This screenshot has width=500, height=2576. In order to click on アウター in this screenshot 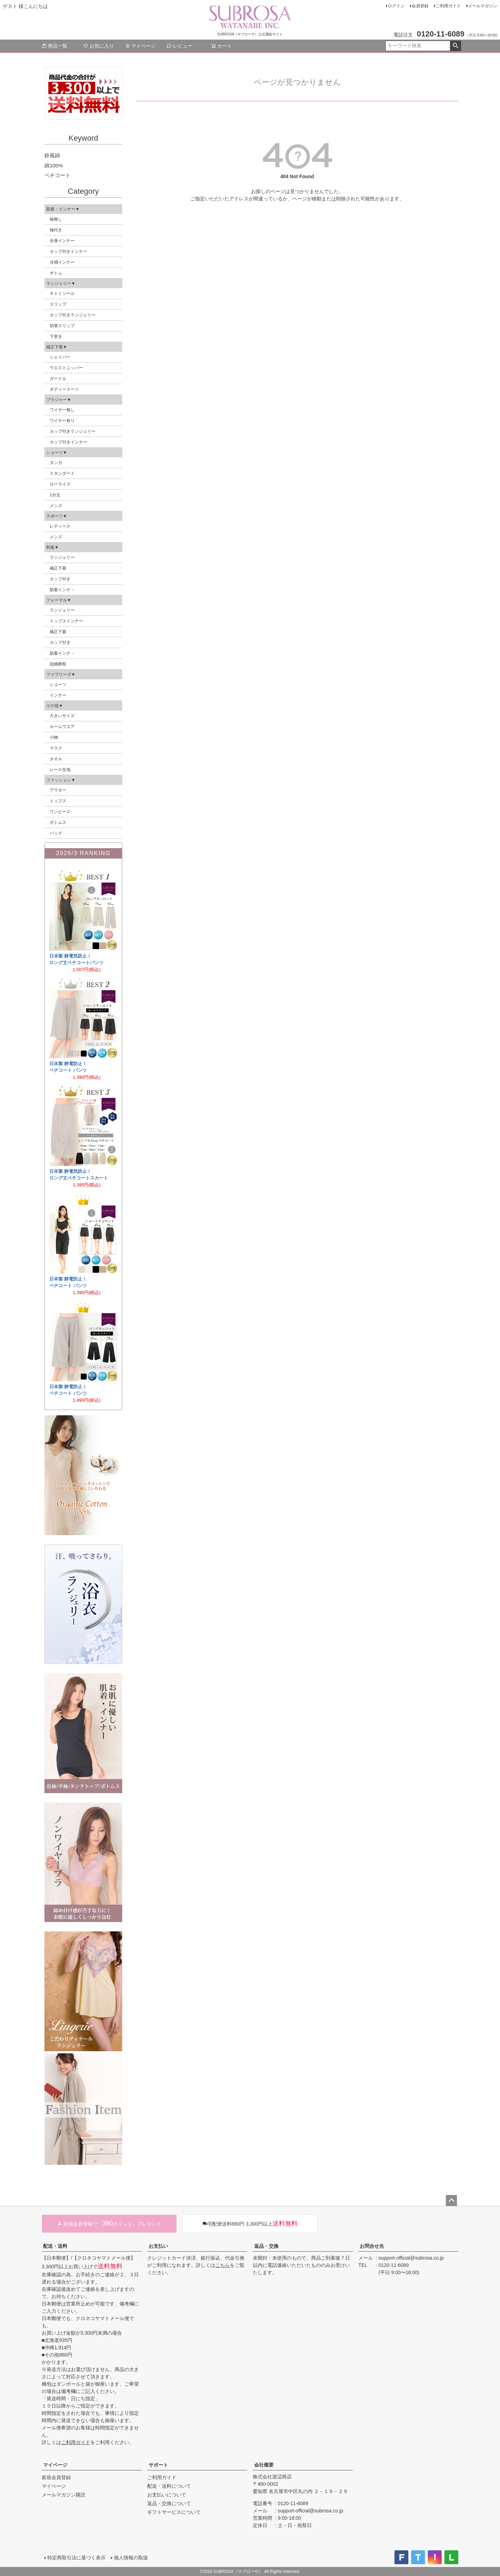, I will do `click(58, 790)`.